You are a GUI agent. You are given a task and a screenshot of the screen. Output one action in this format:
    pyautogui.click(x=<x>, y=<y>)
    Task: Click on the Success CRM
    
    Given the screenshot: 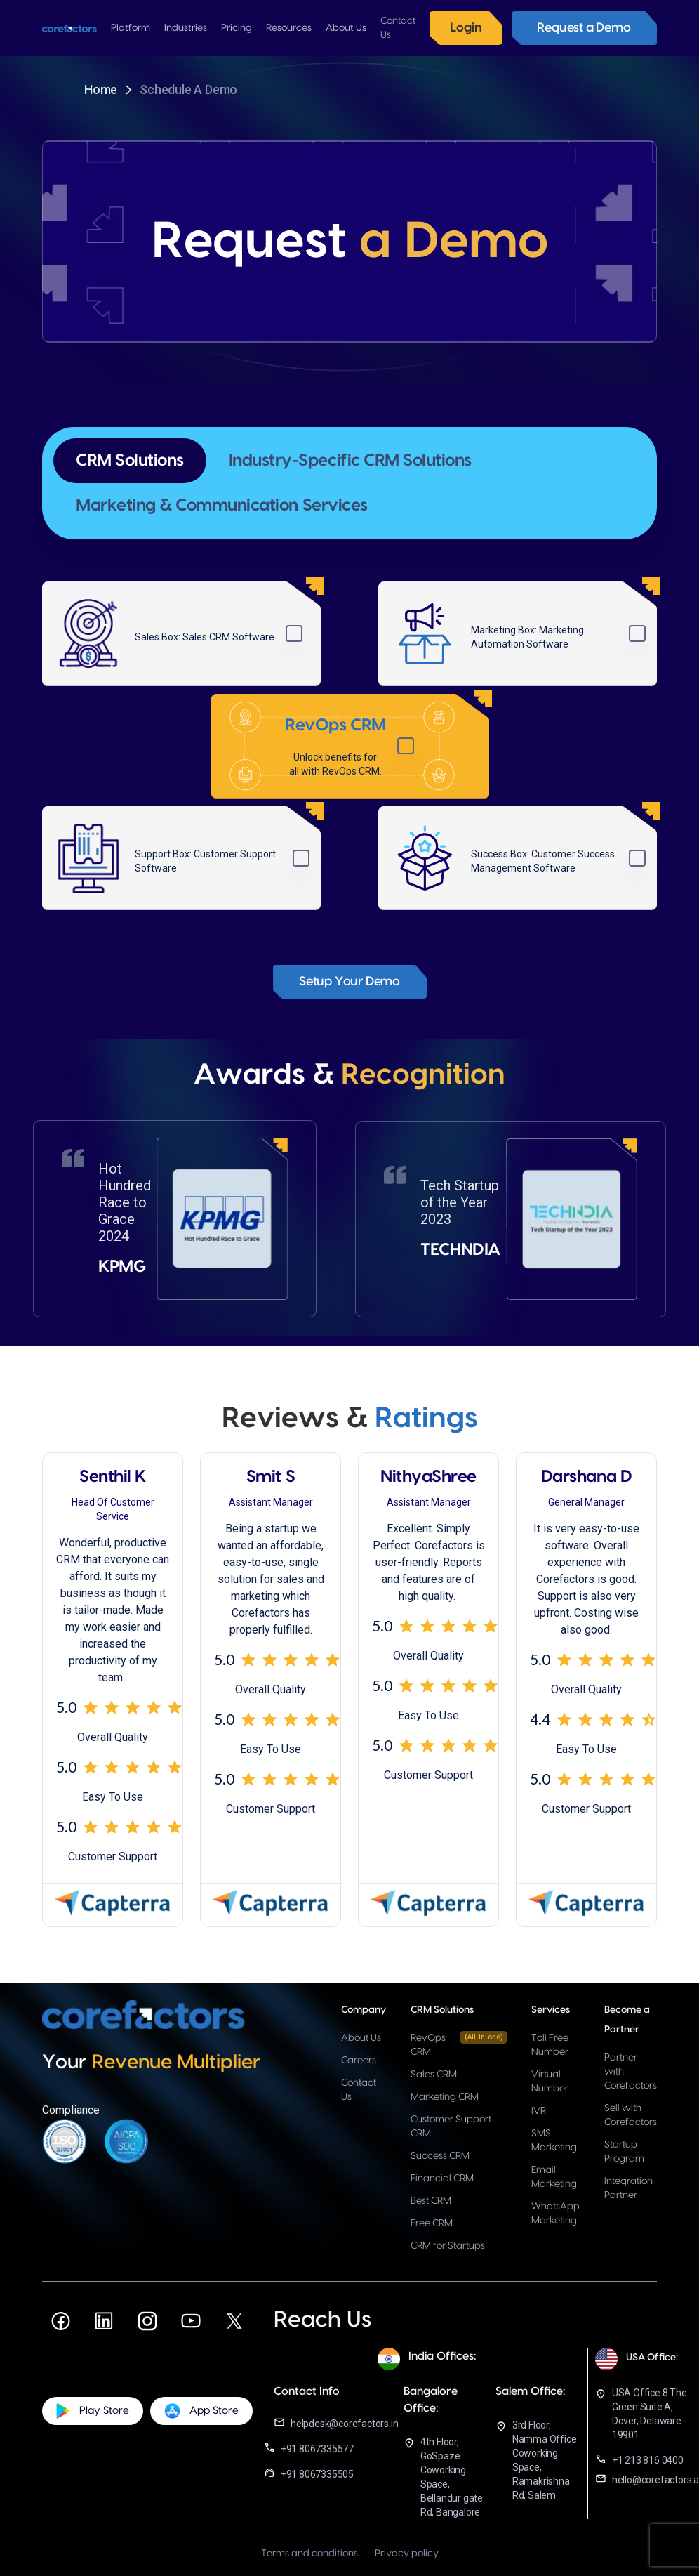 What is the action you would take?
    pyautogui.click(x=440, y=2156)
    